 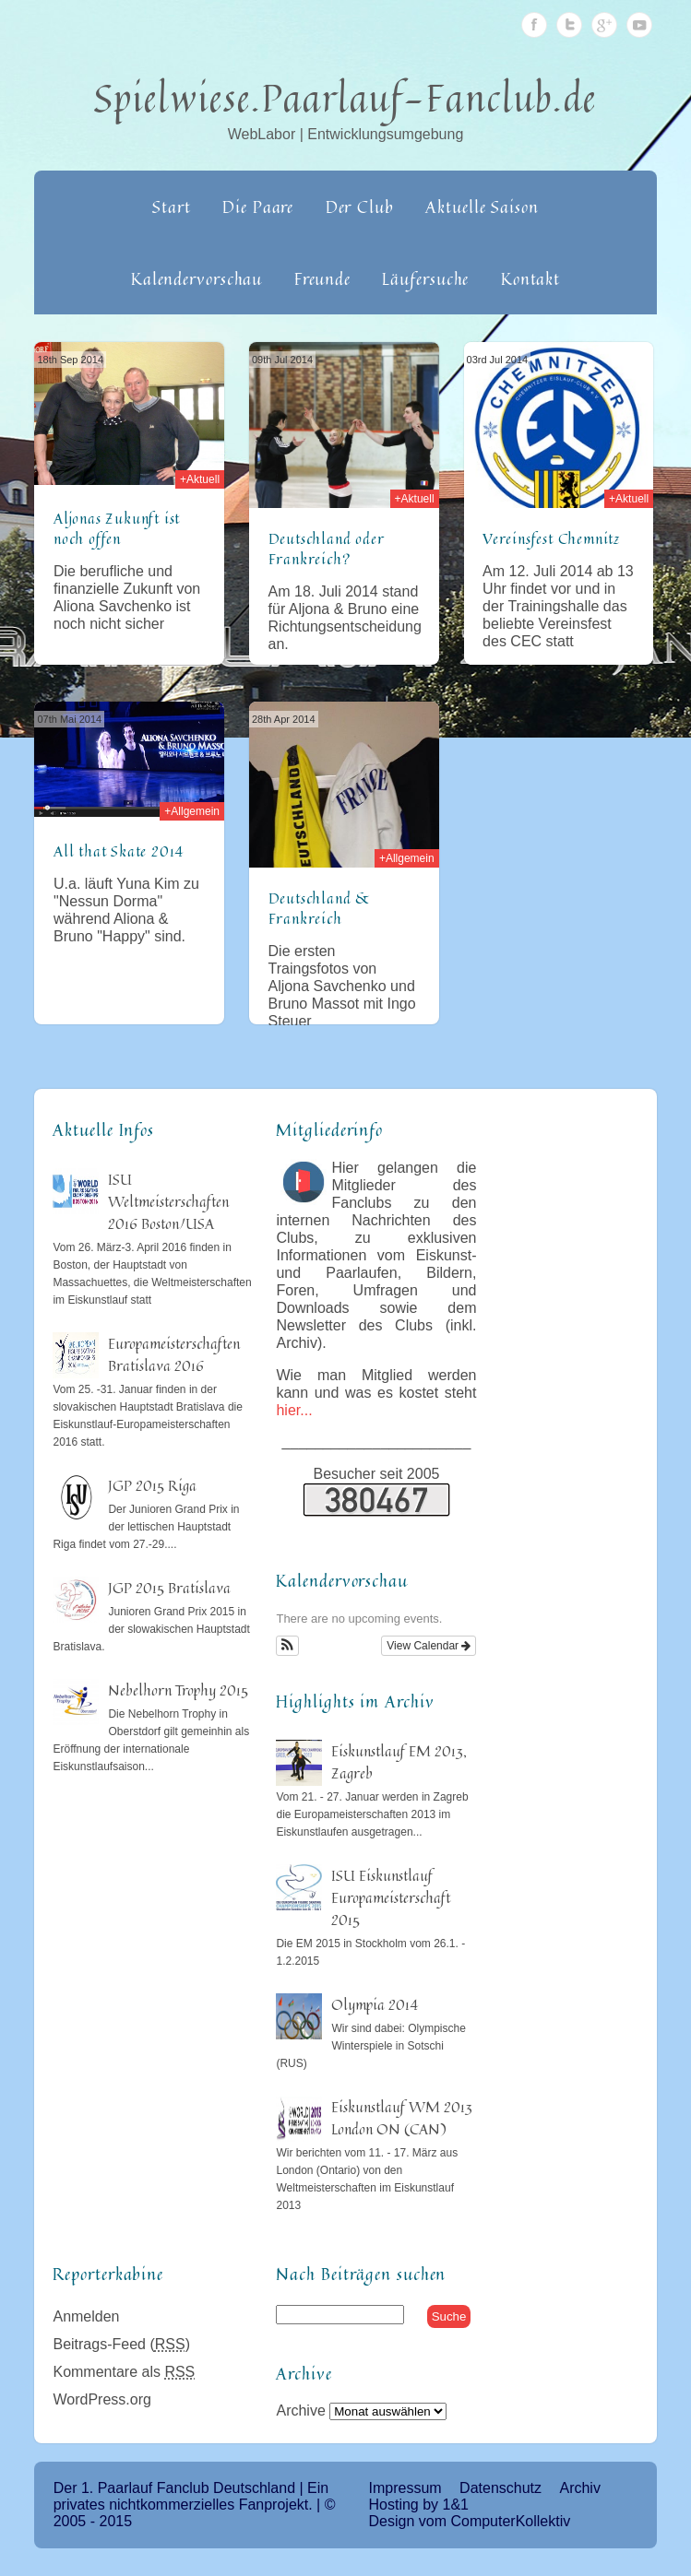 What do you see at coordinates (101, 2399) in the screenshot?
I see `WordPress.org` at bounding box center [101, 2399].